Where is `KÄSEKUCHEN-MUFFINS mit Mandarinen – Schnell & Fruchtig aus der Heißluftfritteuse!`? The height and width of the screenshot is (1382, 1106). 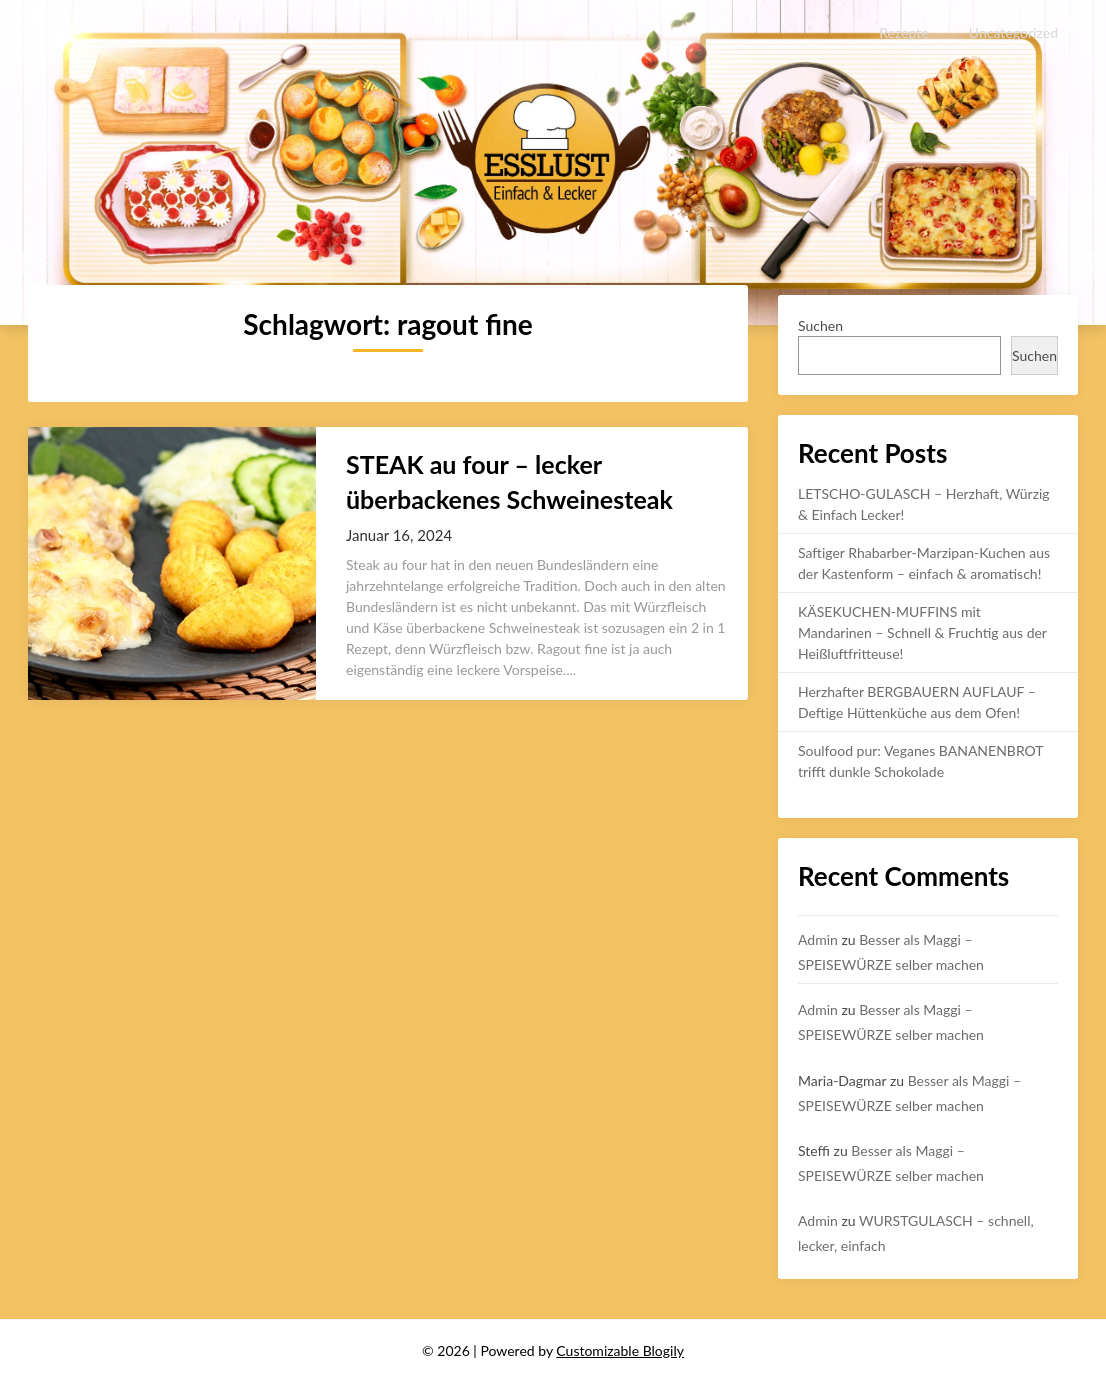 KÄSEKUCHEN-MUFFINS mit Mandarinen – Schnell & Fruchtig aus der Heißluftfritteuse! is located at coordinates (922, 632).